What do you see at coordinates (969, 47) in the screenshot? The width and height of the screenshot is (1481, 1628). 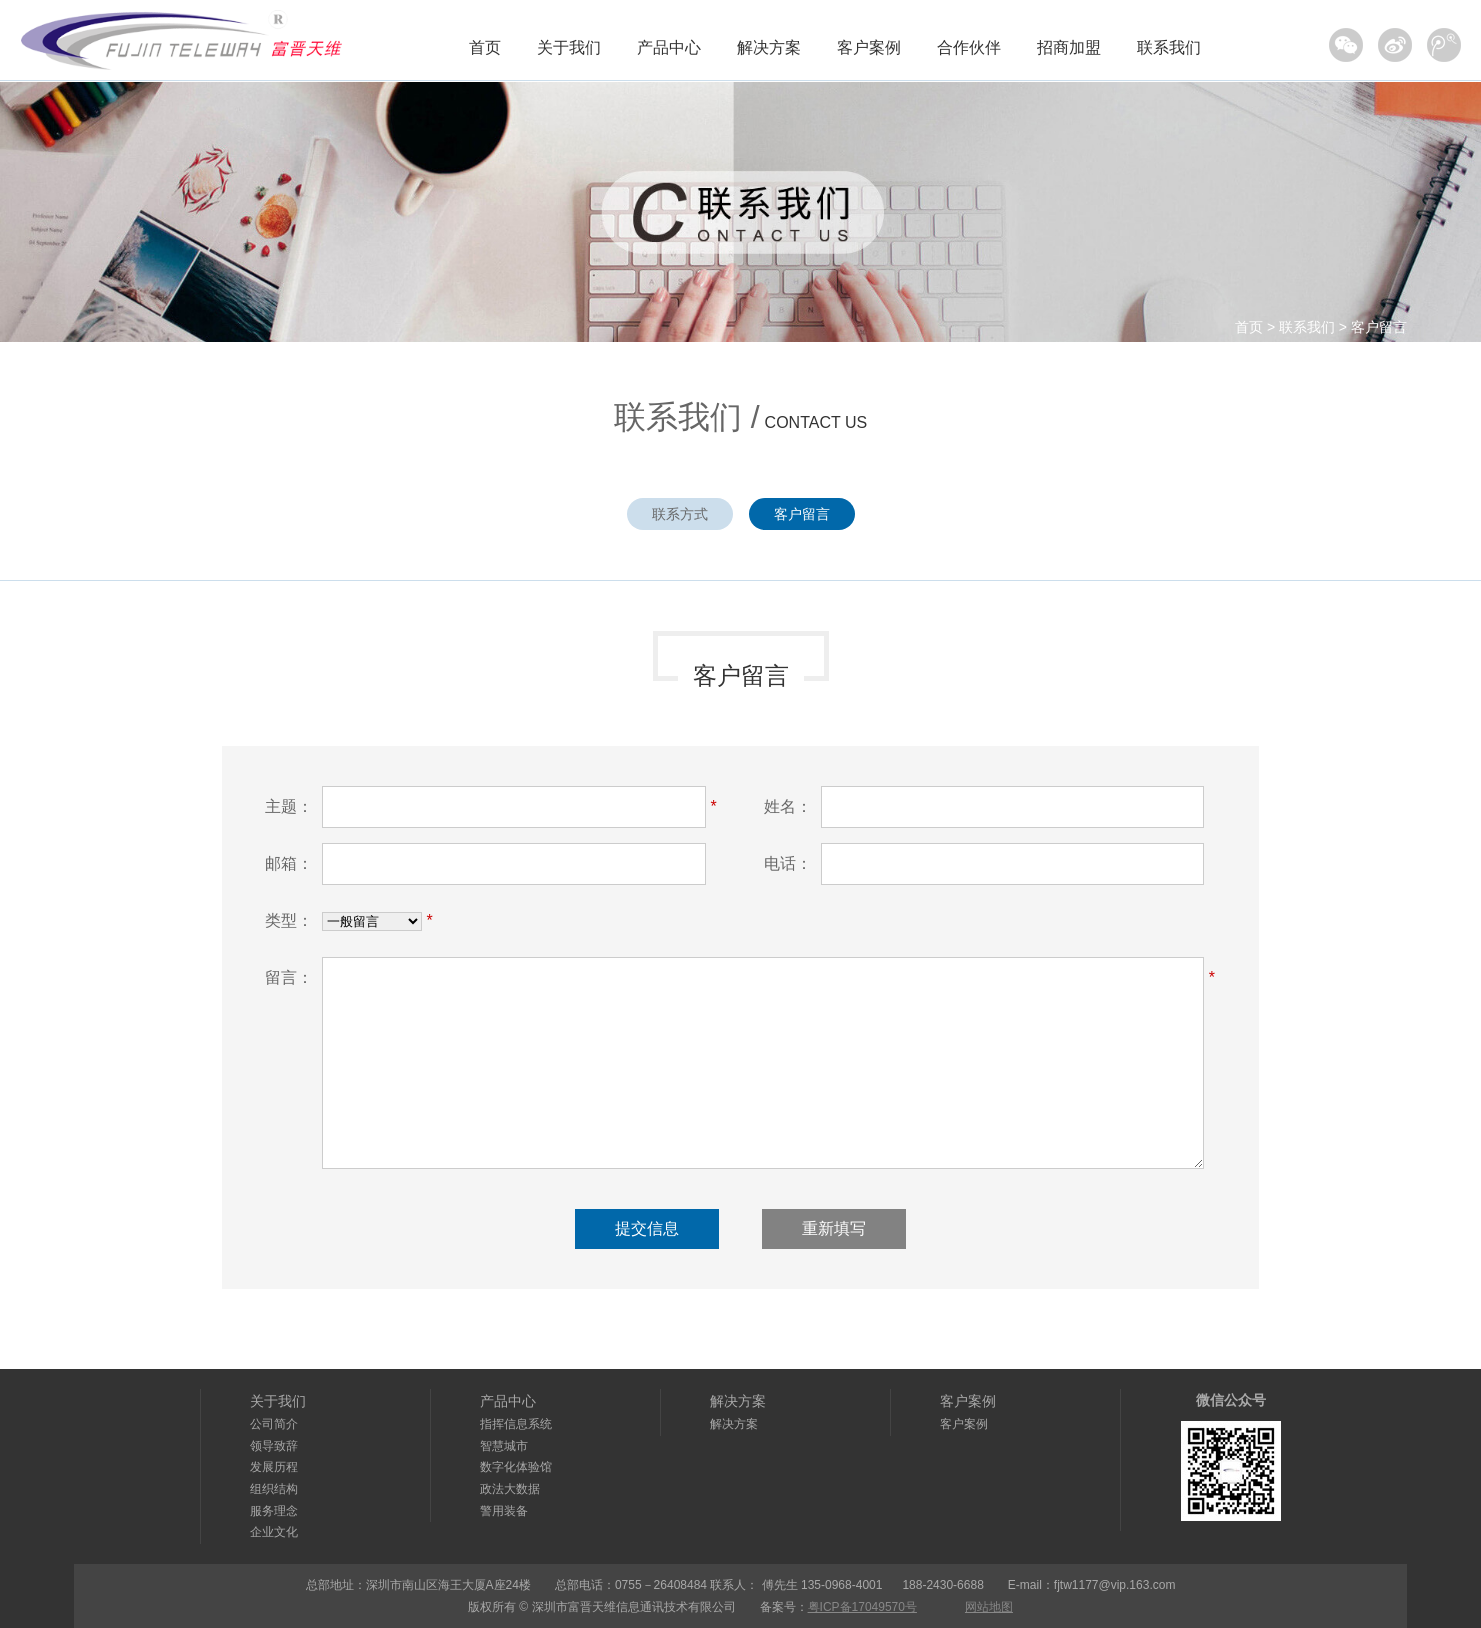 I see `合作伙伴` at bounding box center [969, 47].